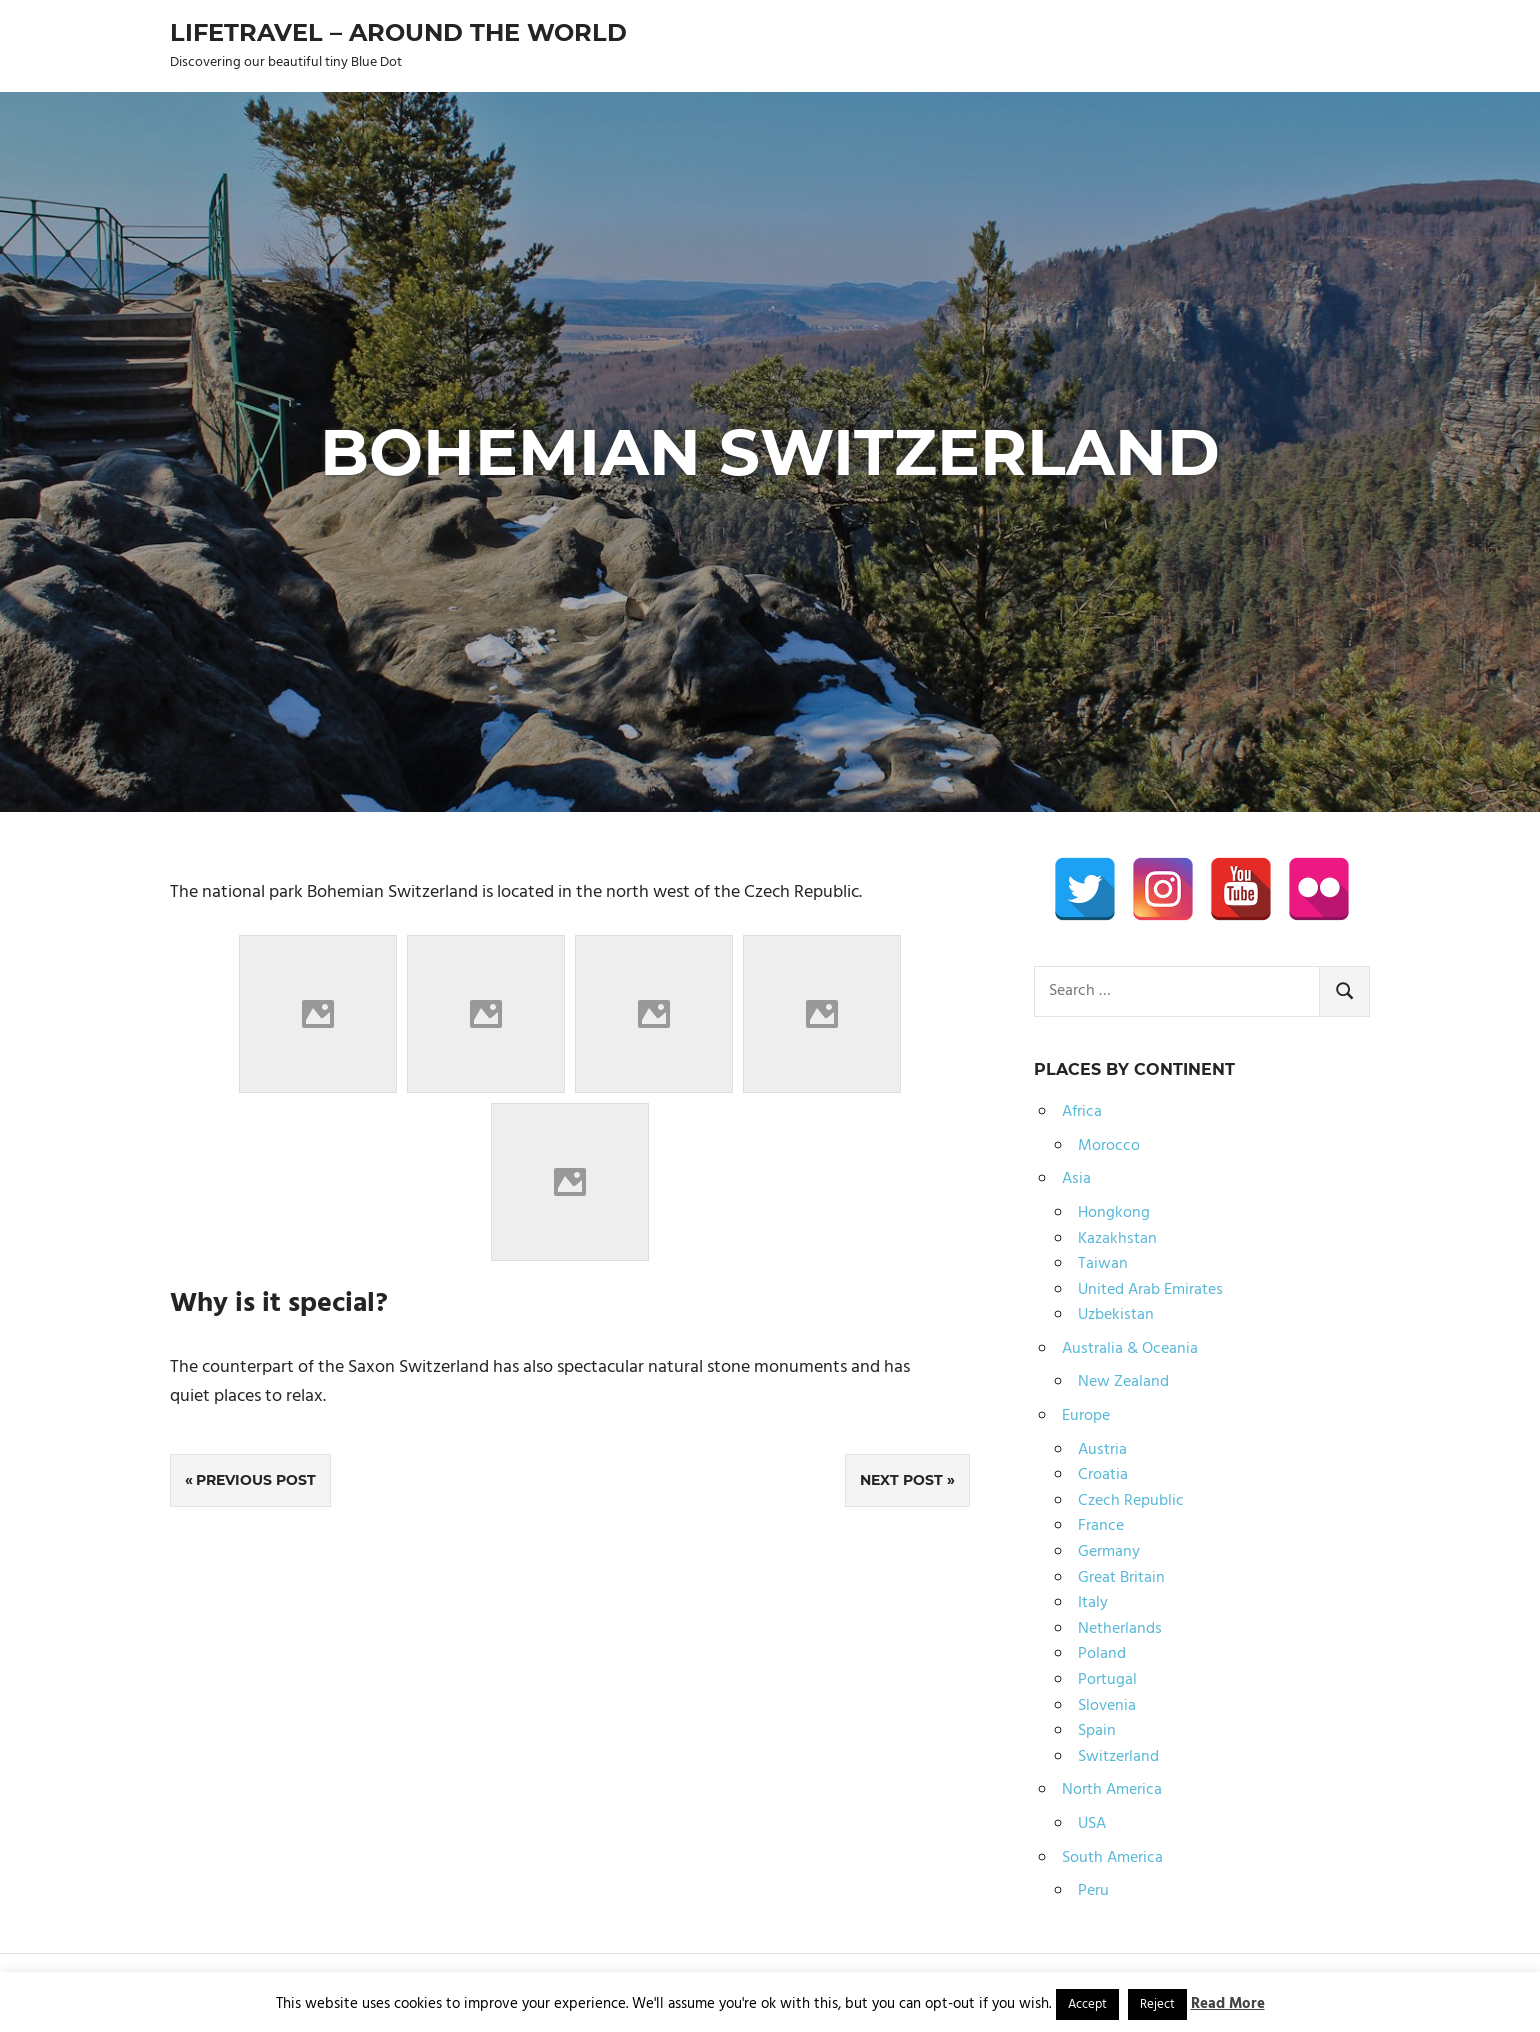 Image resolution: width=1540 pixels, height=2032 pixels. I want to click on Austria, so click(1102, 1450).